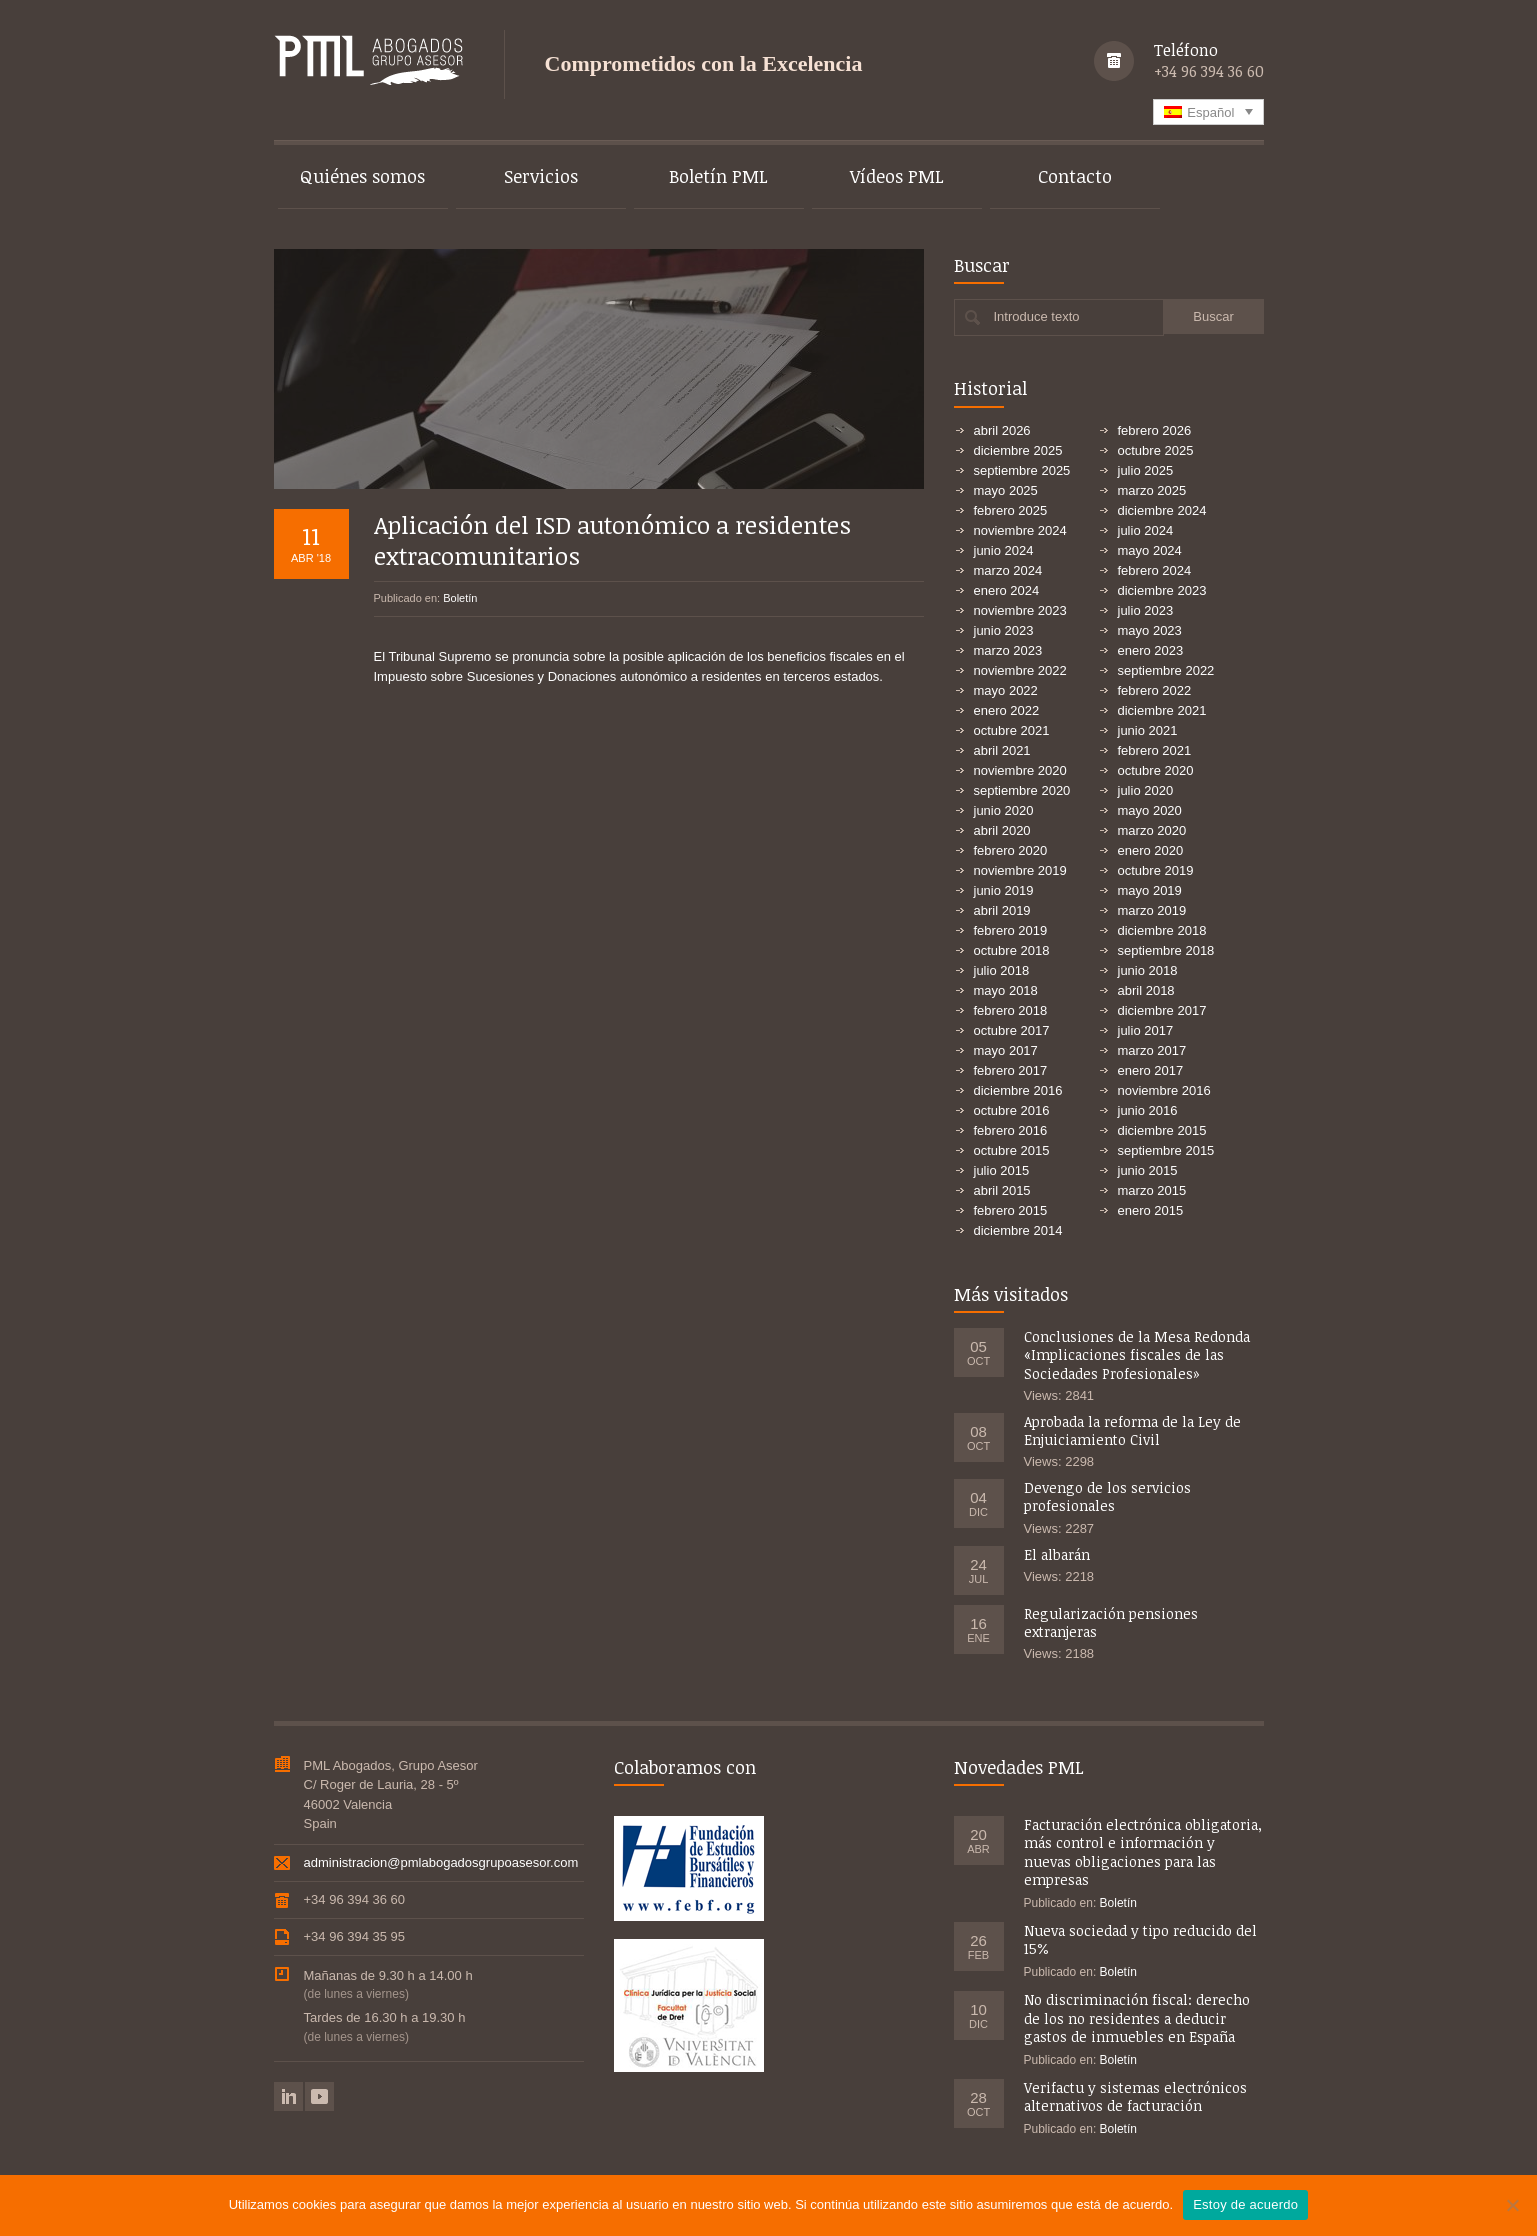 This screenshot has height=2236, width=1537. I want to click on octubre 2020, so click(1156, 770).